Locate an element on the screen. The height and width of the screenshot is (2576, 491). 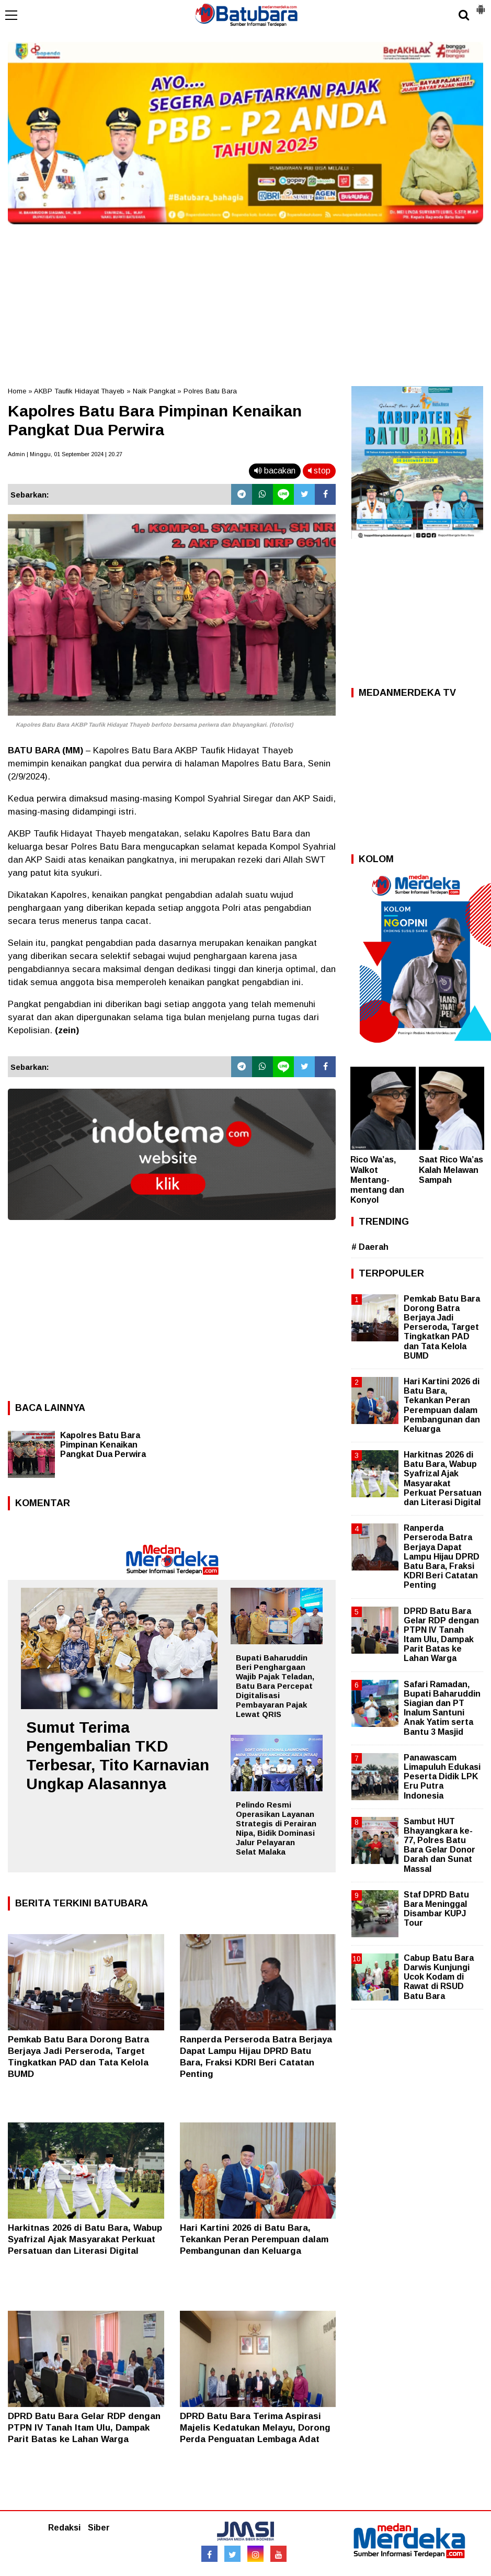
Safari Ramadan, Bupati Baharuddin Siagian dan PT Inalum Santuni Anak Yatim serta Bantu 3 Masjid is located at coordinates (442, 1708).